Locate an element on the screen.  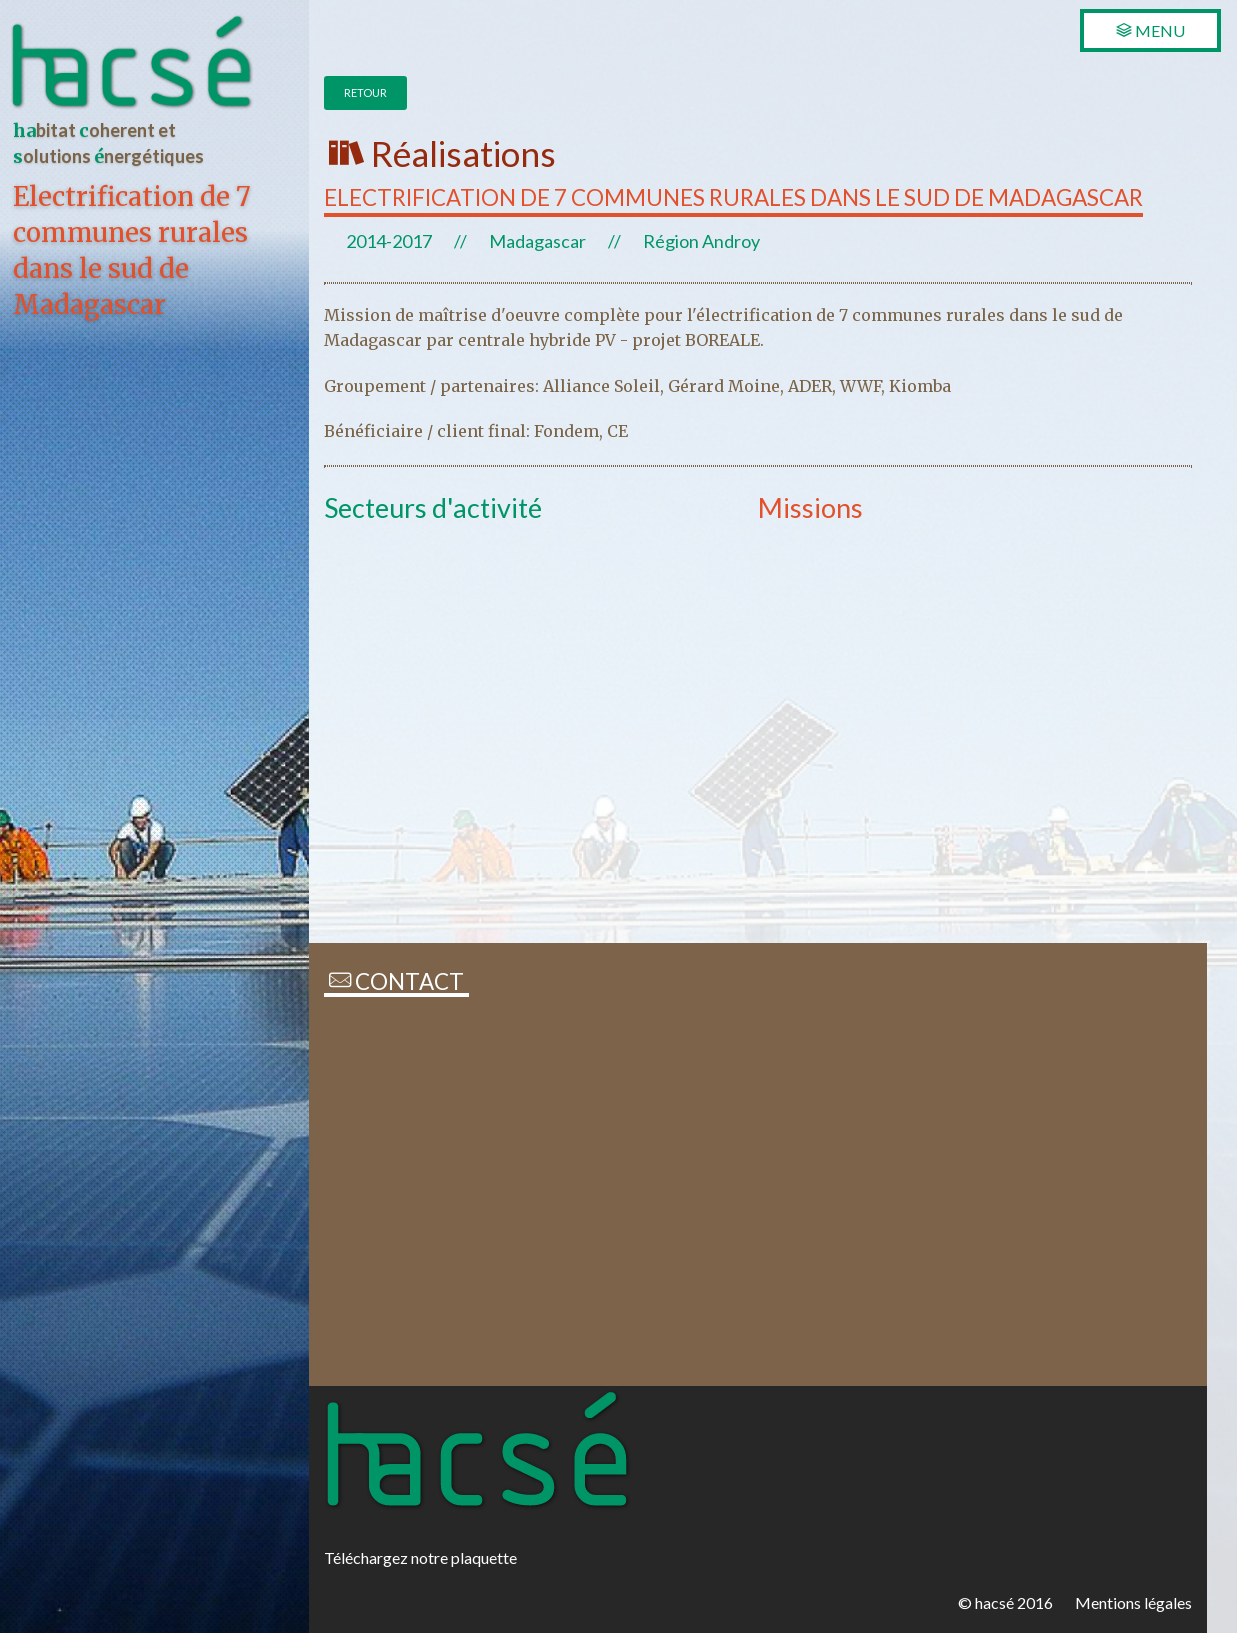
Téléchargez notre plaquette is located at coordinates (420, 1557).